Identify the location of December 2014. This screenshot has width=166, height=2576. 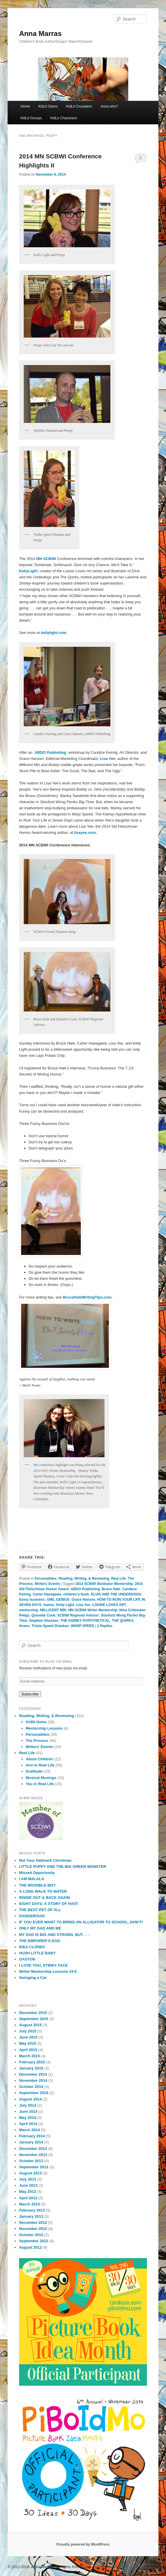
(33, 2074).